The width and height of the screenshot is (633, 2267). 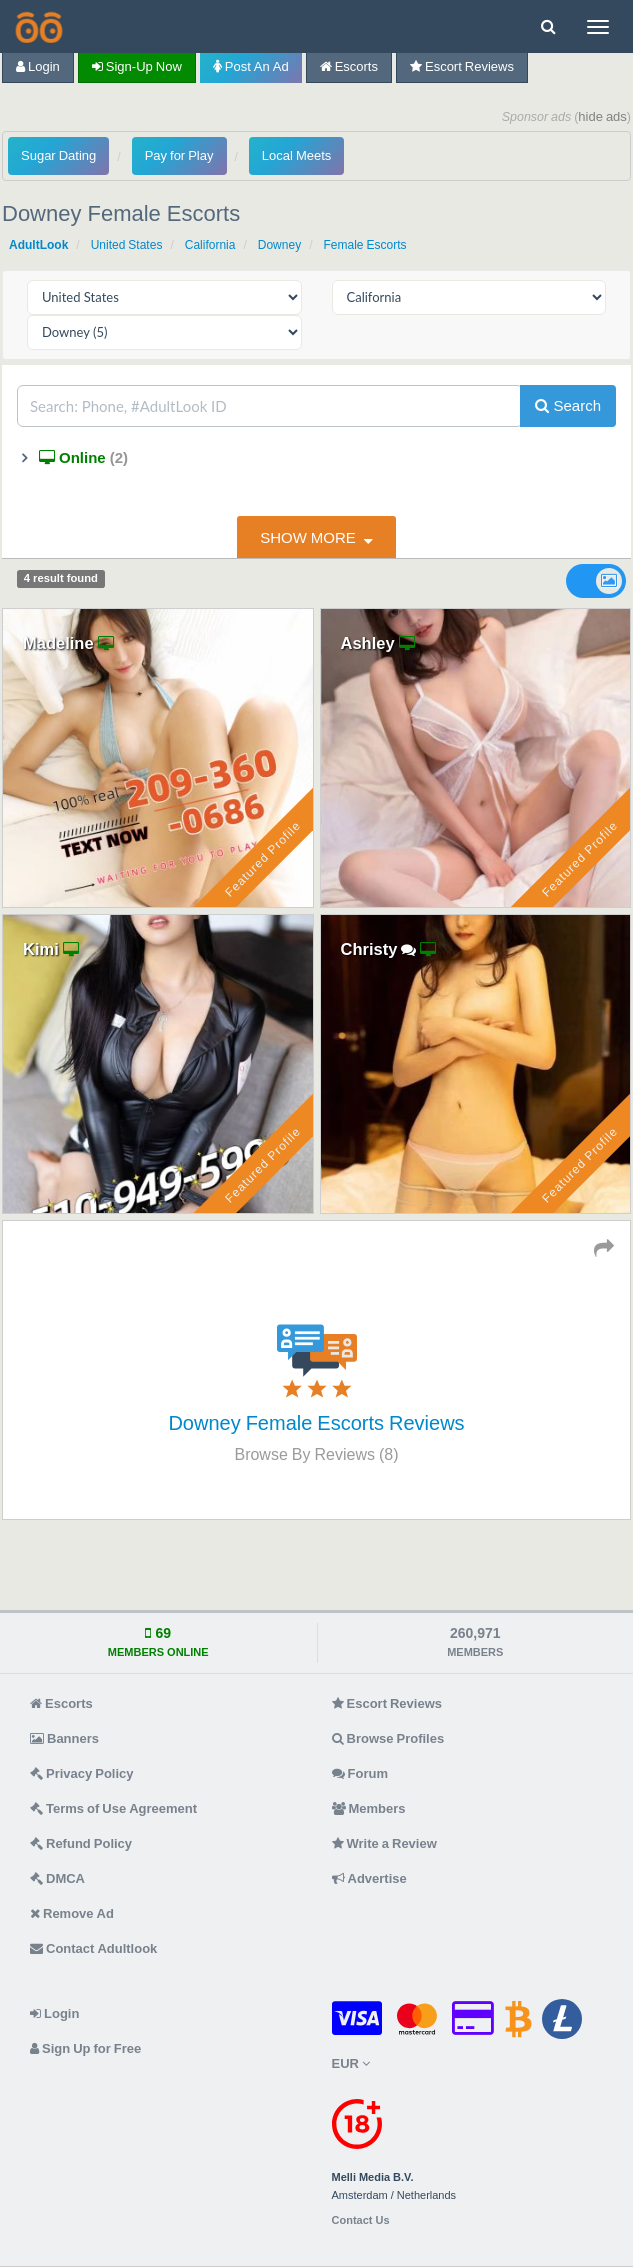 I want to click on Ashley, so click(x=368, y=643).